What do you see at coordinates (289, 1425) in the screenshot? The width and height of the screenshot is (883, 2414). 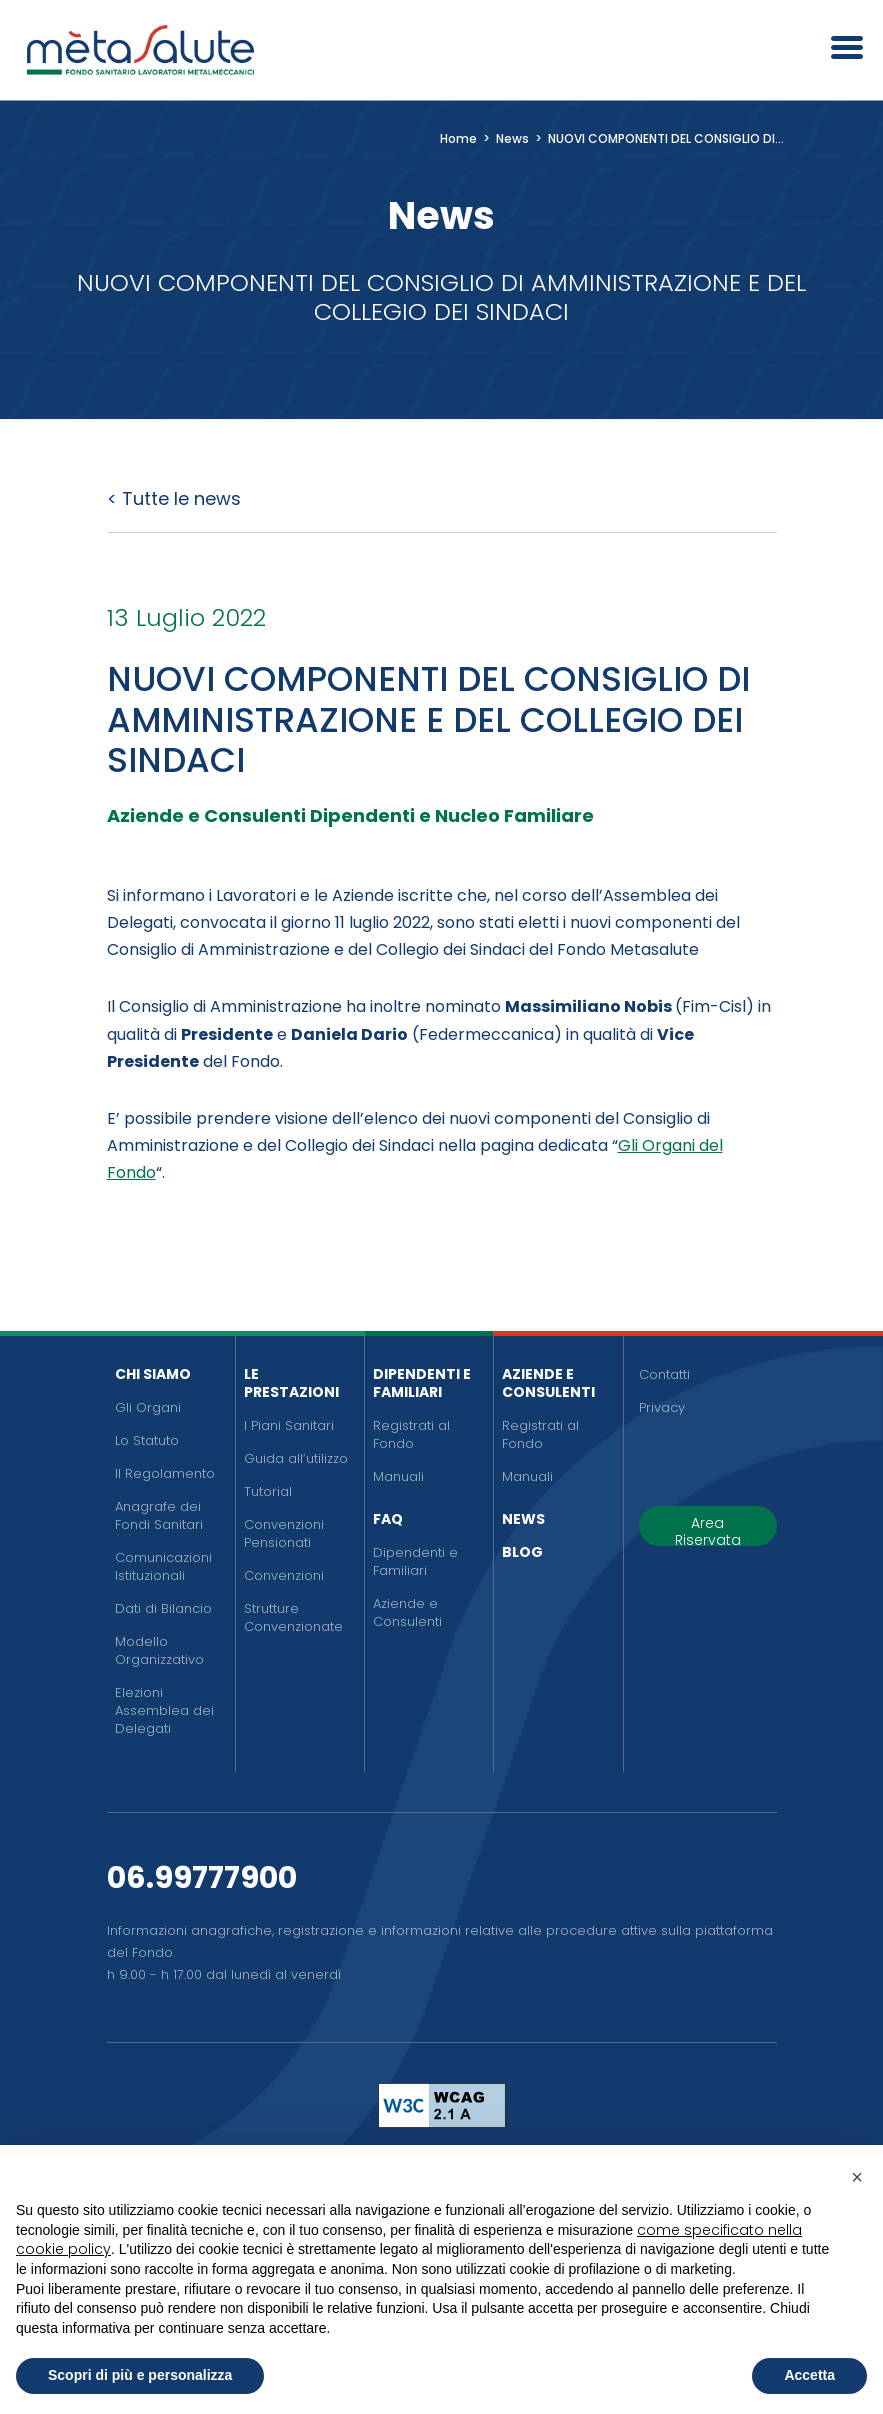 I see `I Piani Sanitari [menuitem]` at bounding box center [289, 1425].